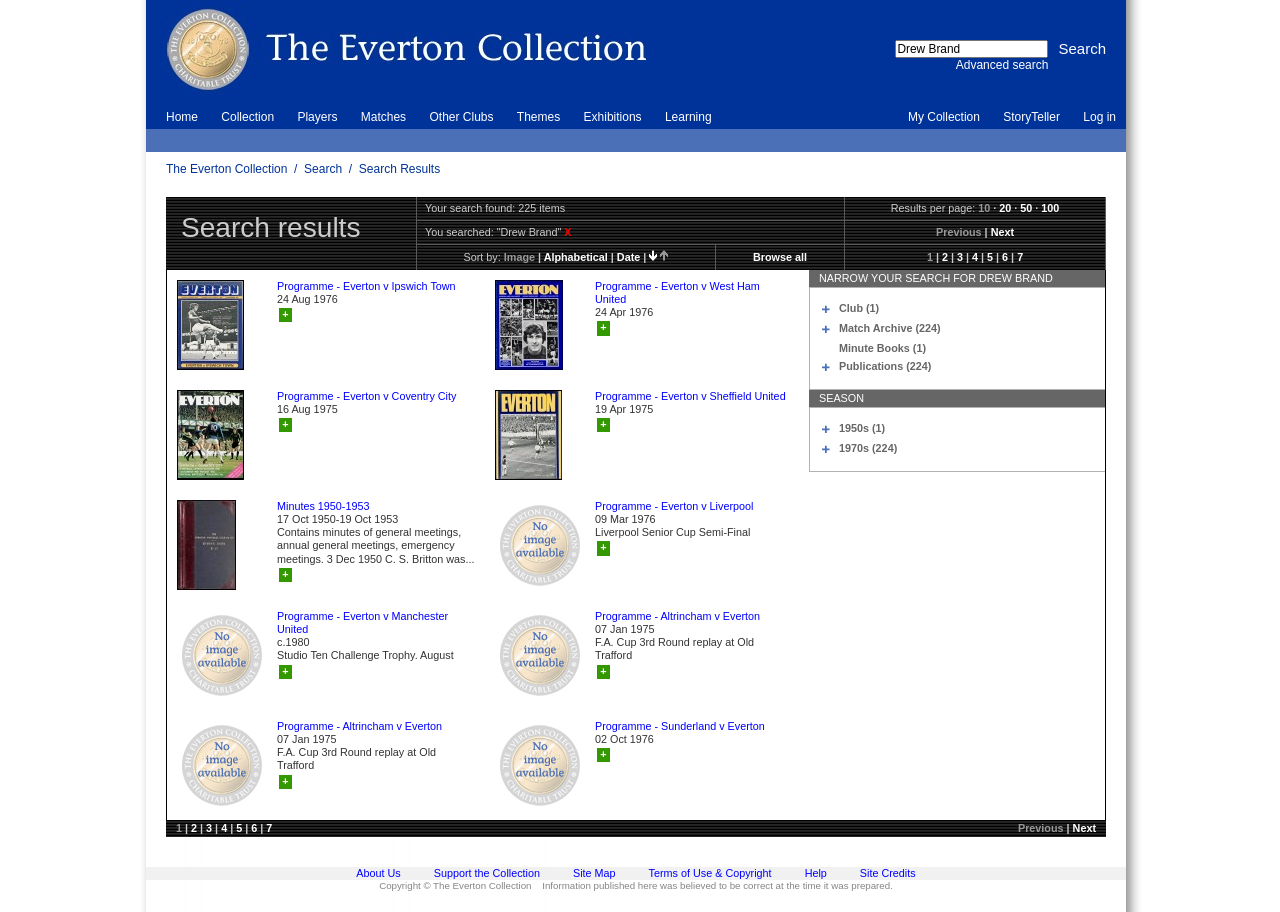 The width and height of the screenshot is (1280, 912). Describe the element at coordinates (944, 117) in the screenshot. I see `My Collection` at that location.